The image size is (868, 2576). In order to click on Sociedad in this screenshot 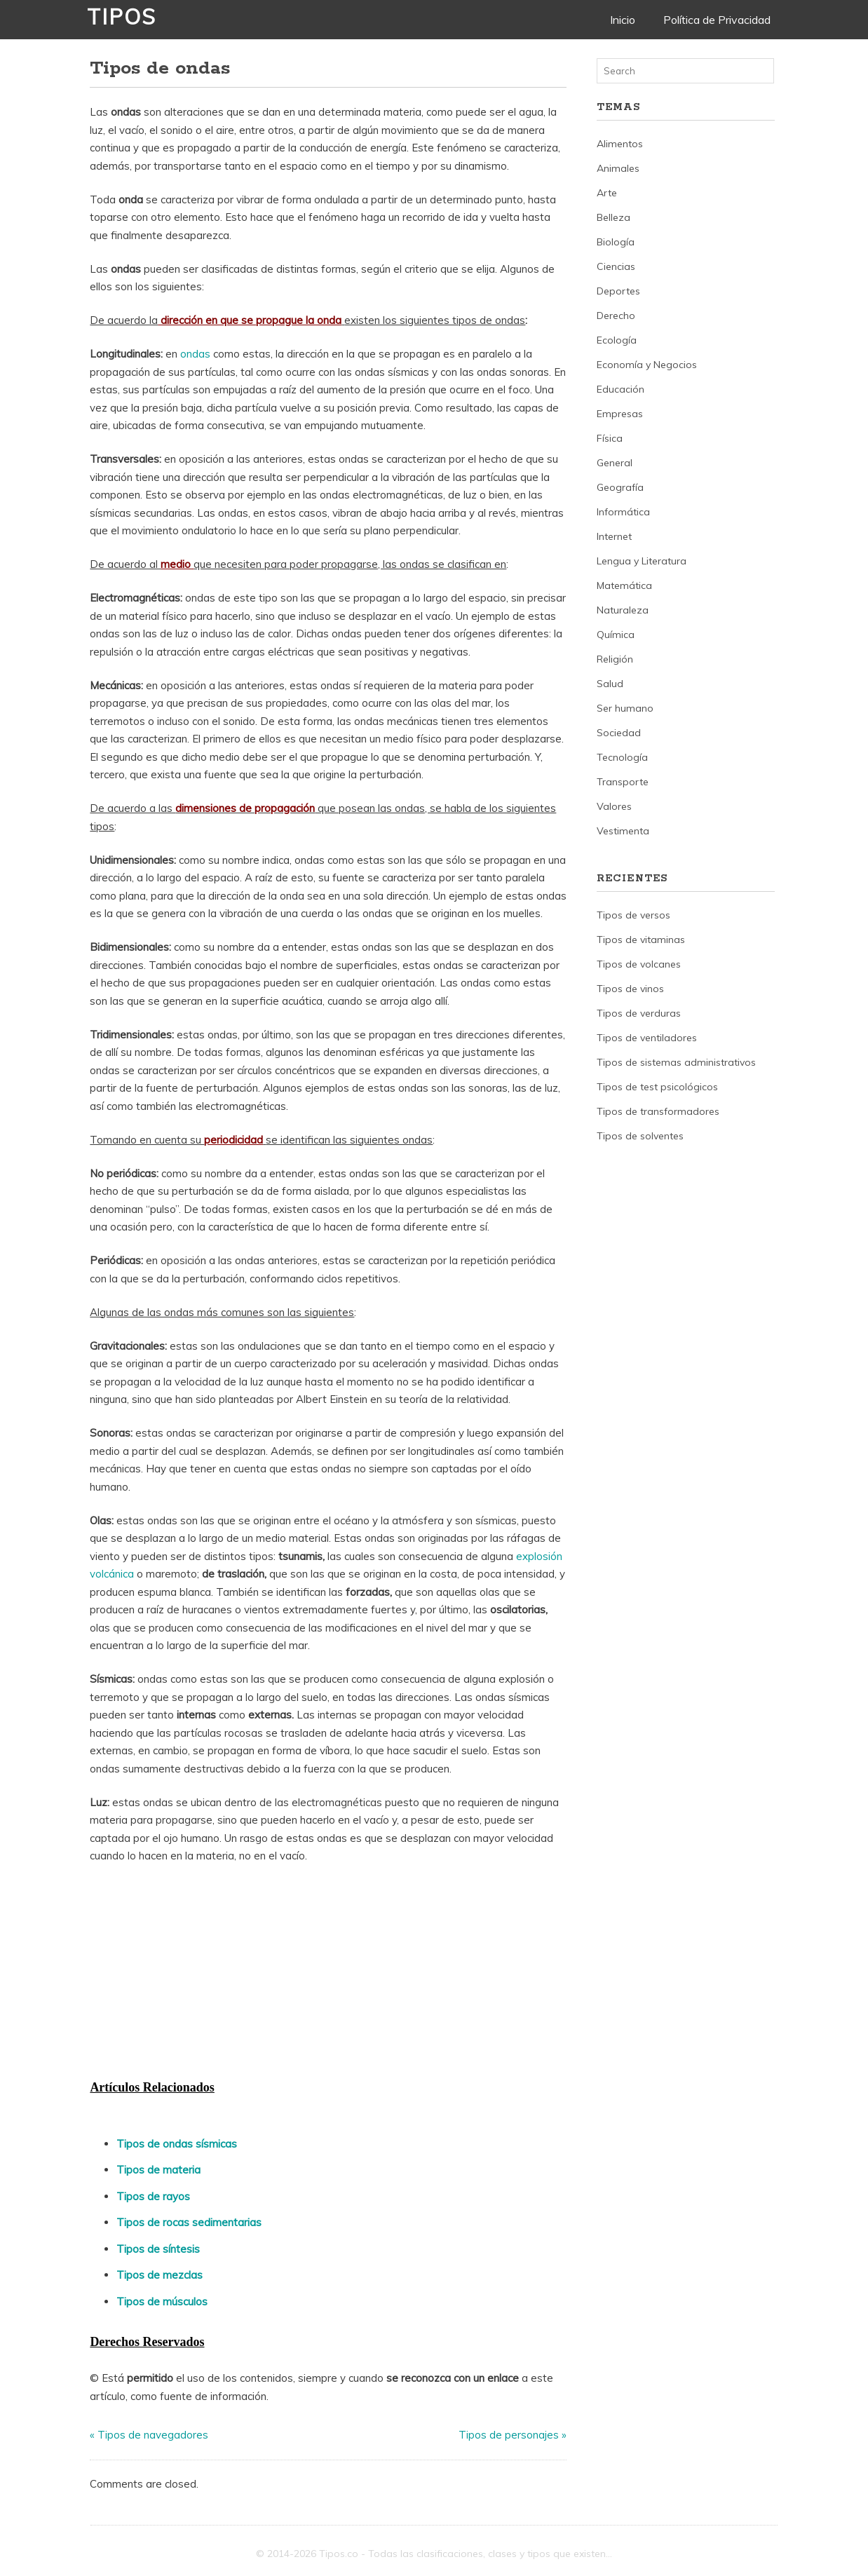, I will do `click(619, 732)`.